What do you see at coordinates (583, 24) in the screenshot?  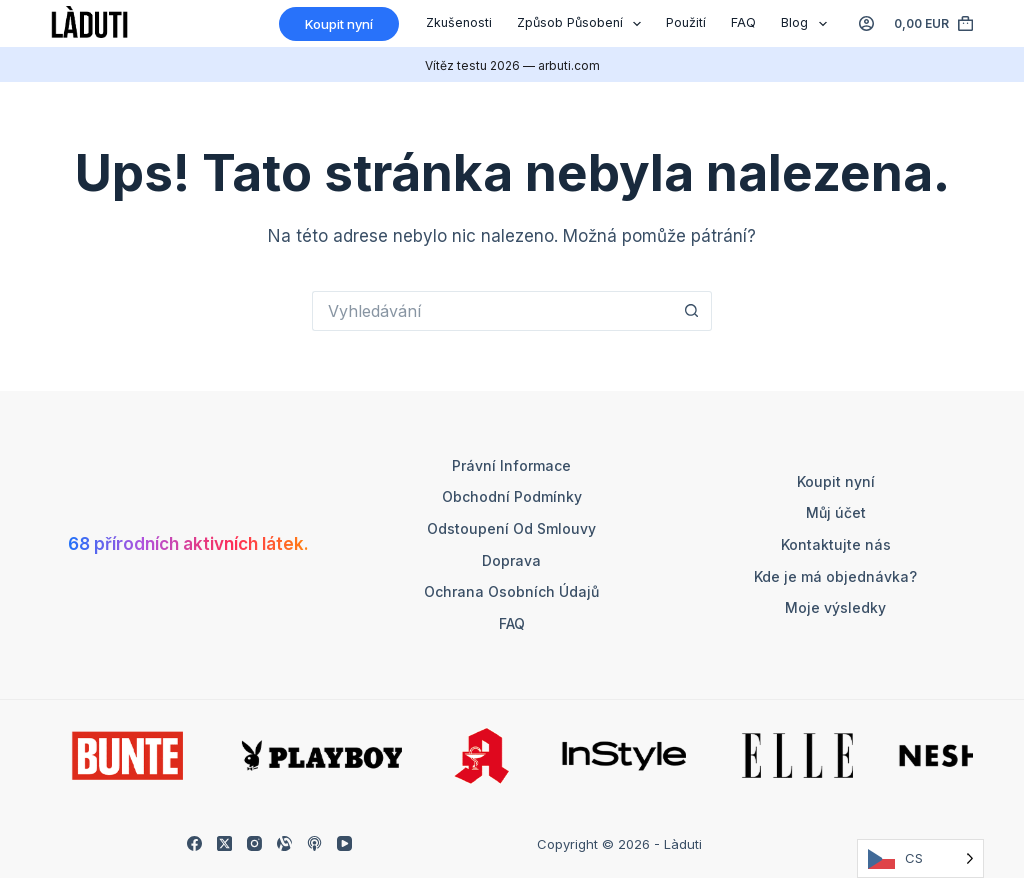 I see `Způsob působení` at bounding box center [583, 24].